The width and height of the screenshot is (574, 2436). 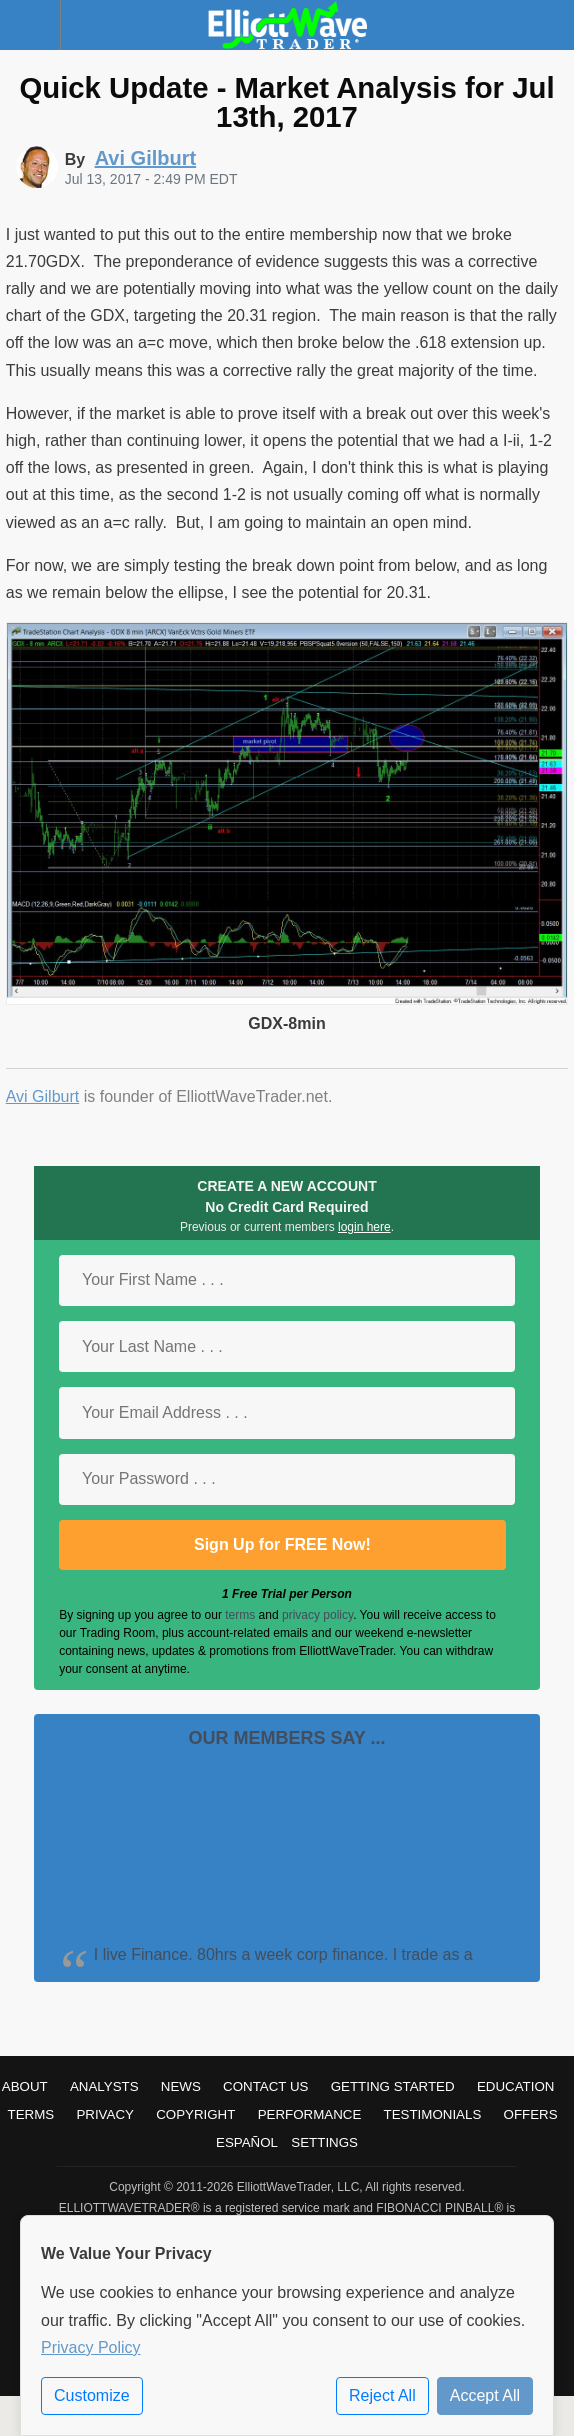 I want to click on Customize, so click(x=92, y=2395).